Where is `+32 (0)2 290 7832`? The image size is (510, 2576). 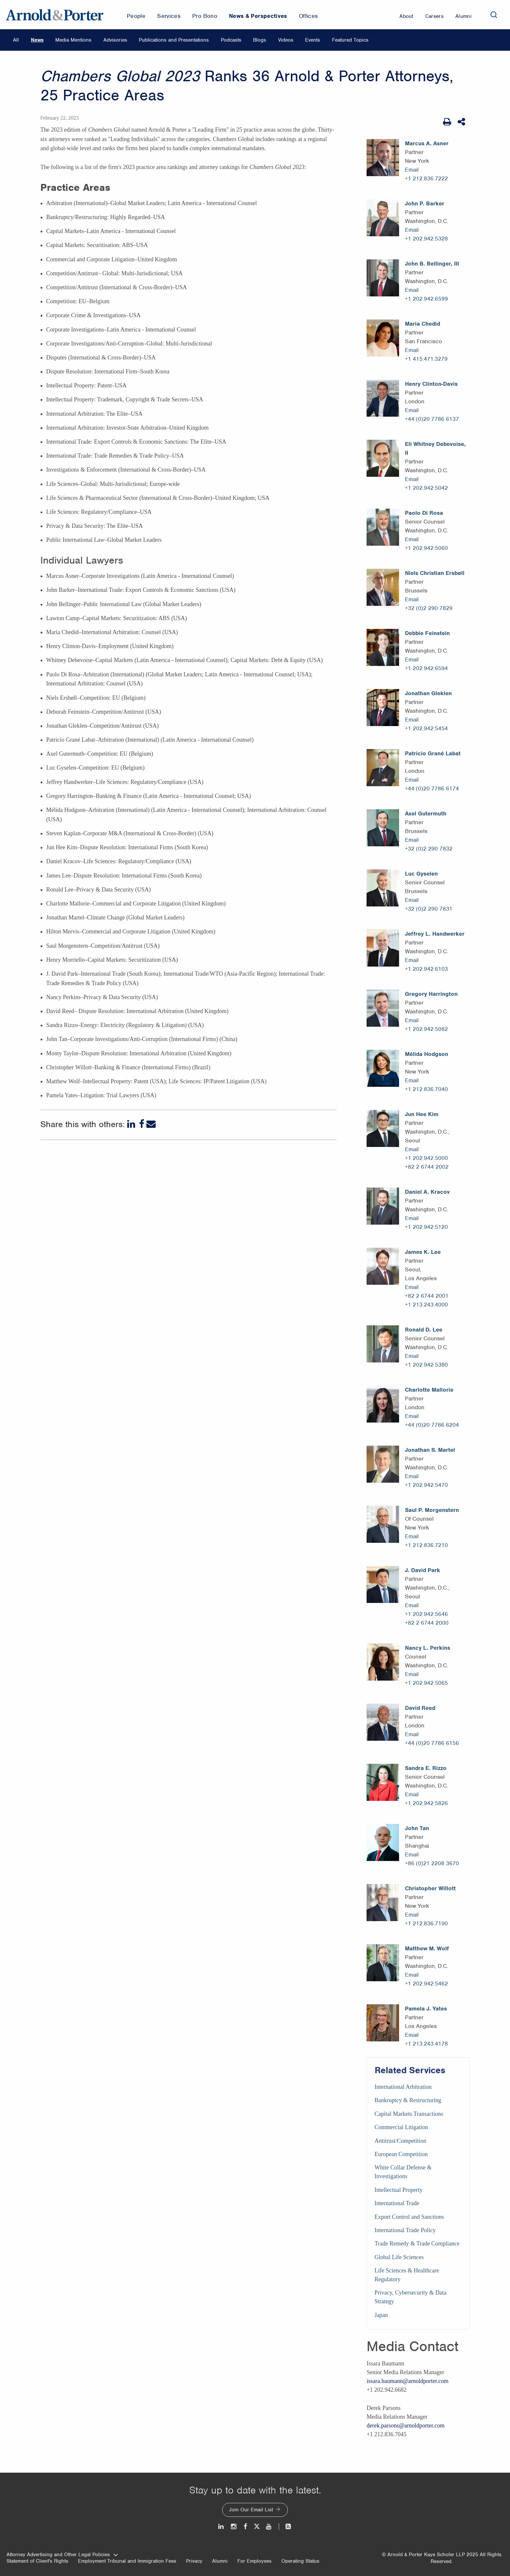 +32 (0)2 290 7832 is located at coordinates (428, 848).